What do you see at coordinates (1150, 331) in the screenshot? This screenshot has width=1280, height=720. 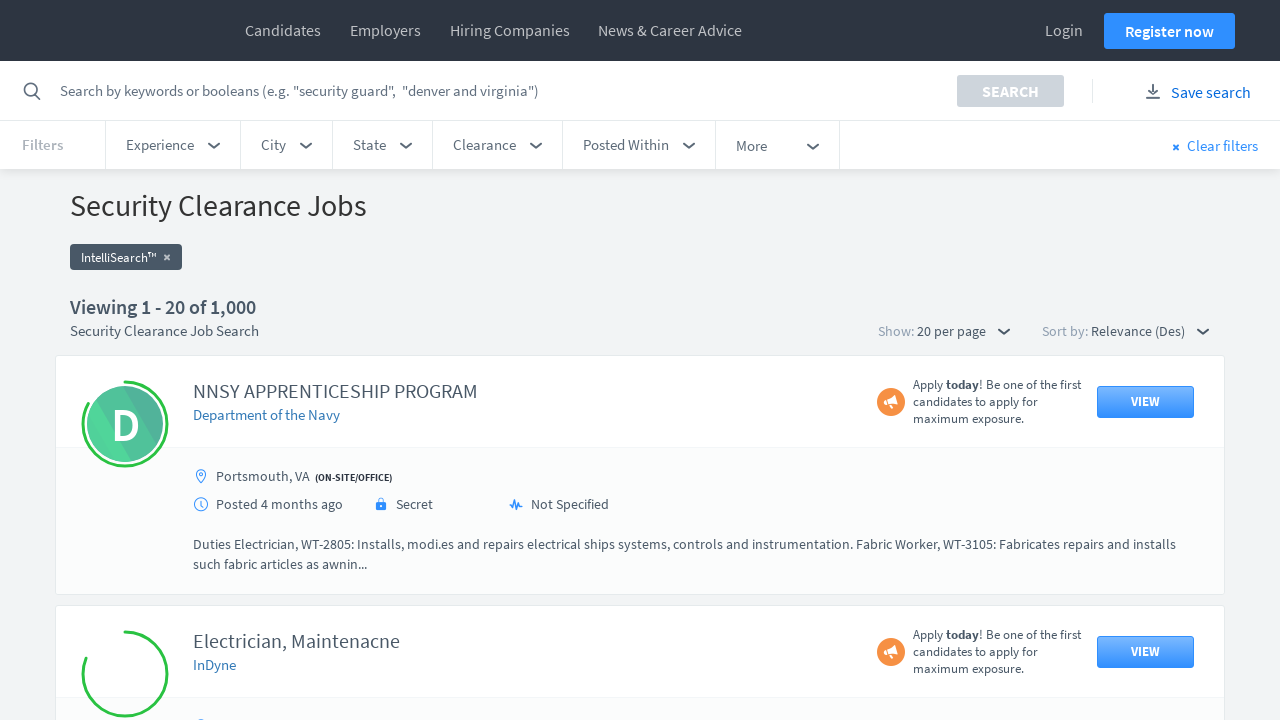 I see `Relevance (Des) [button]` at bounding box center [1150, 331].